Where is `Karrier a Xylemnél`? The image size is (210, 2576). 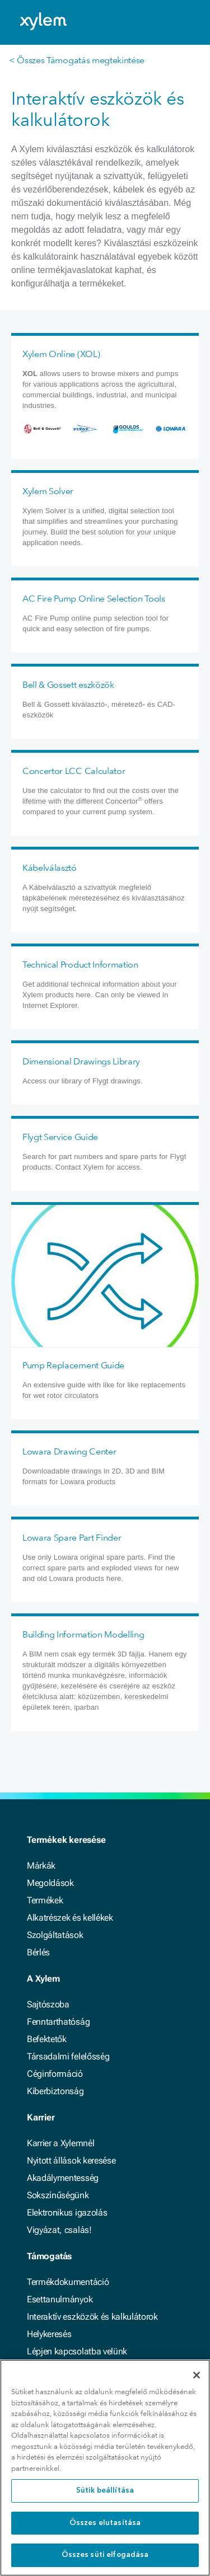
Karrier a Xylemnél is located at coordinates (60, 2143).